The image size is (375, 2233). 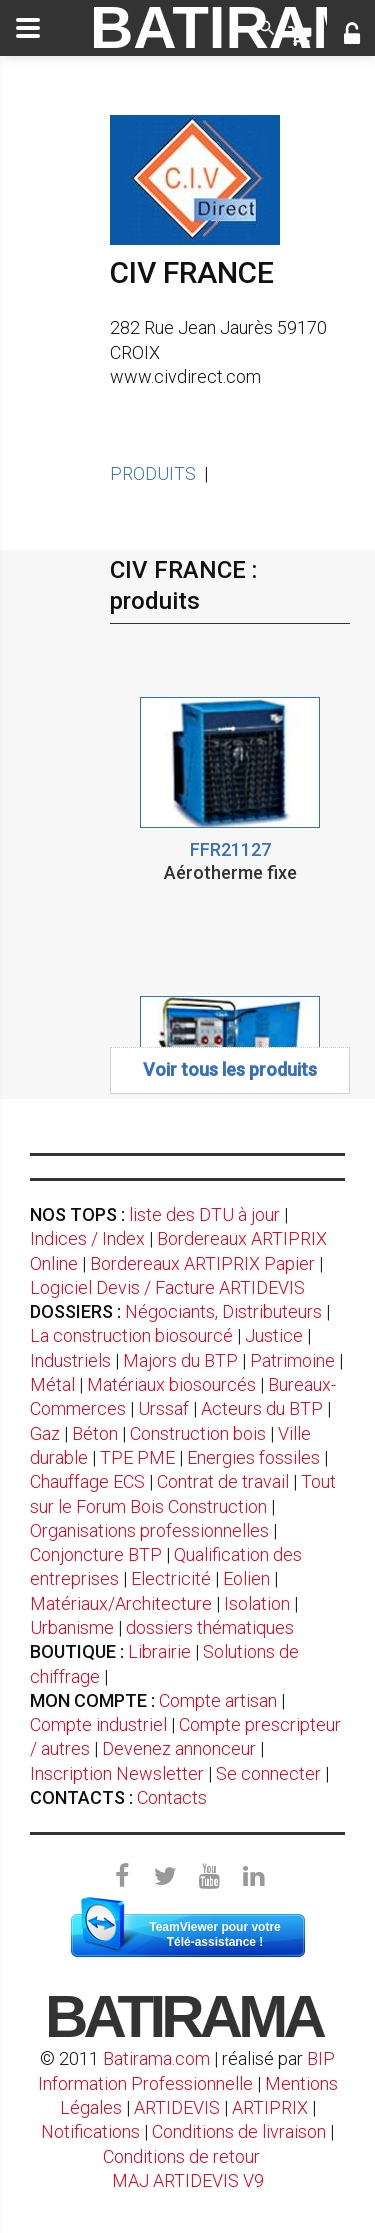 I want to click on Urssaf, so click(x=163, y=1408).